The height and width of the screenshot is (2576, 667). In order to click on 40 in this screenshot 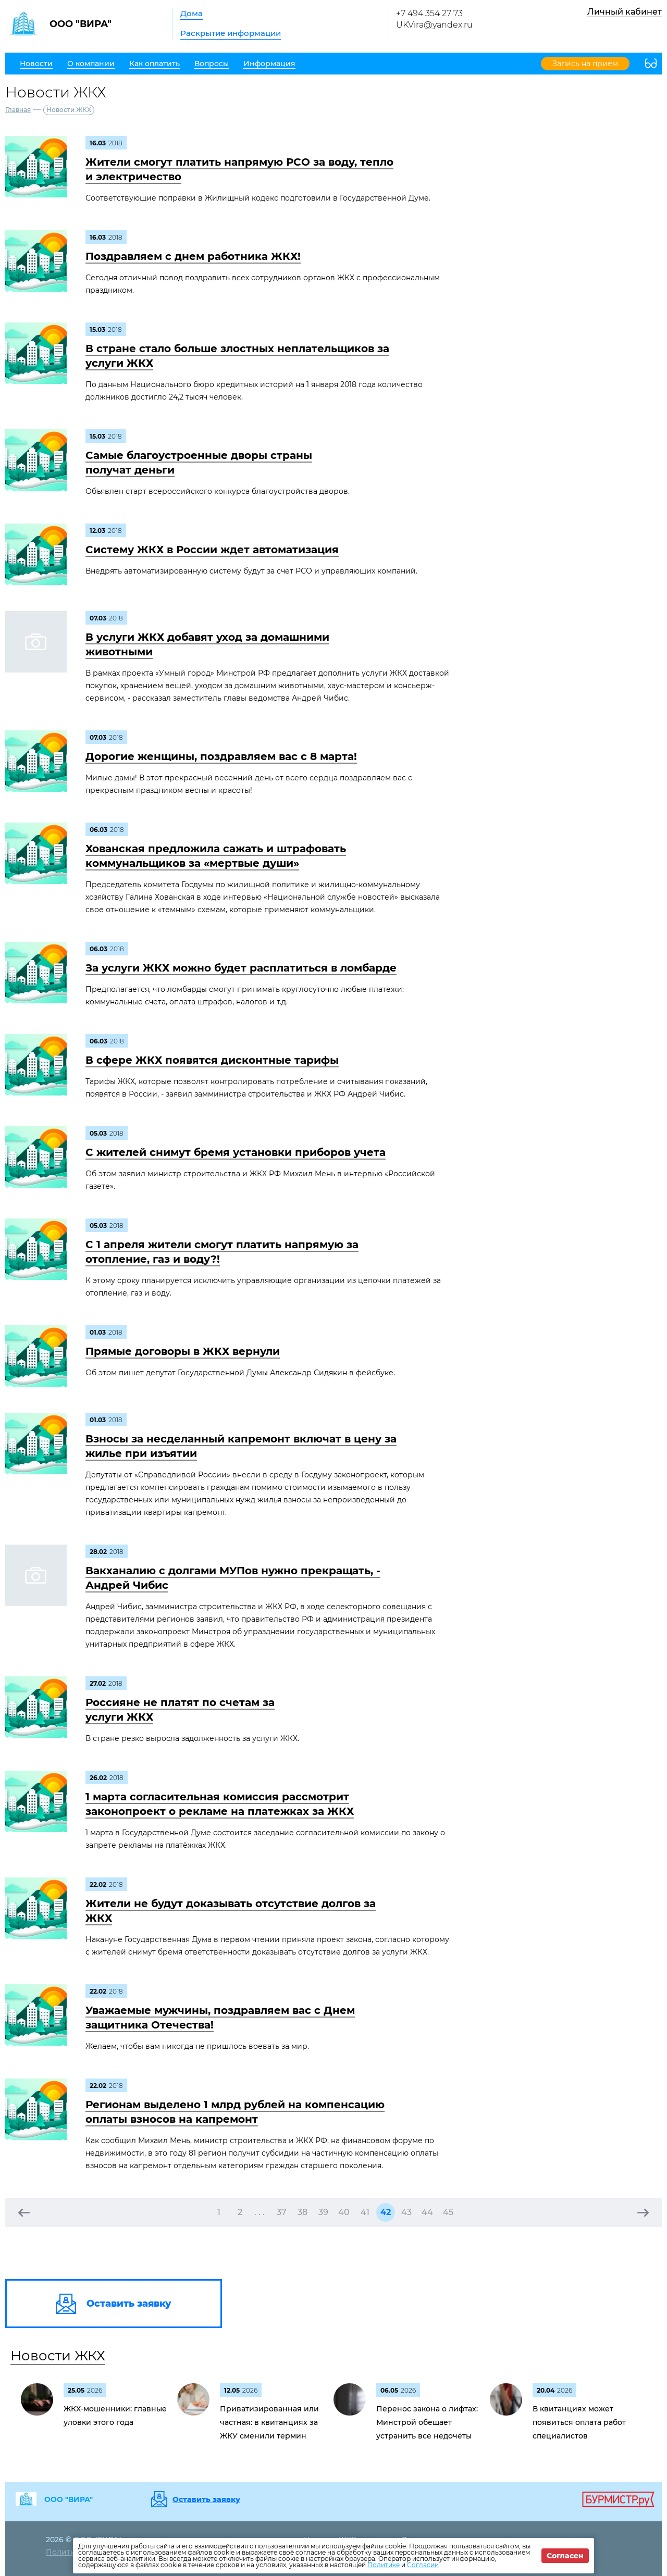, I will do `click(344, 2212)`.